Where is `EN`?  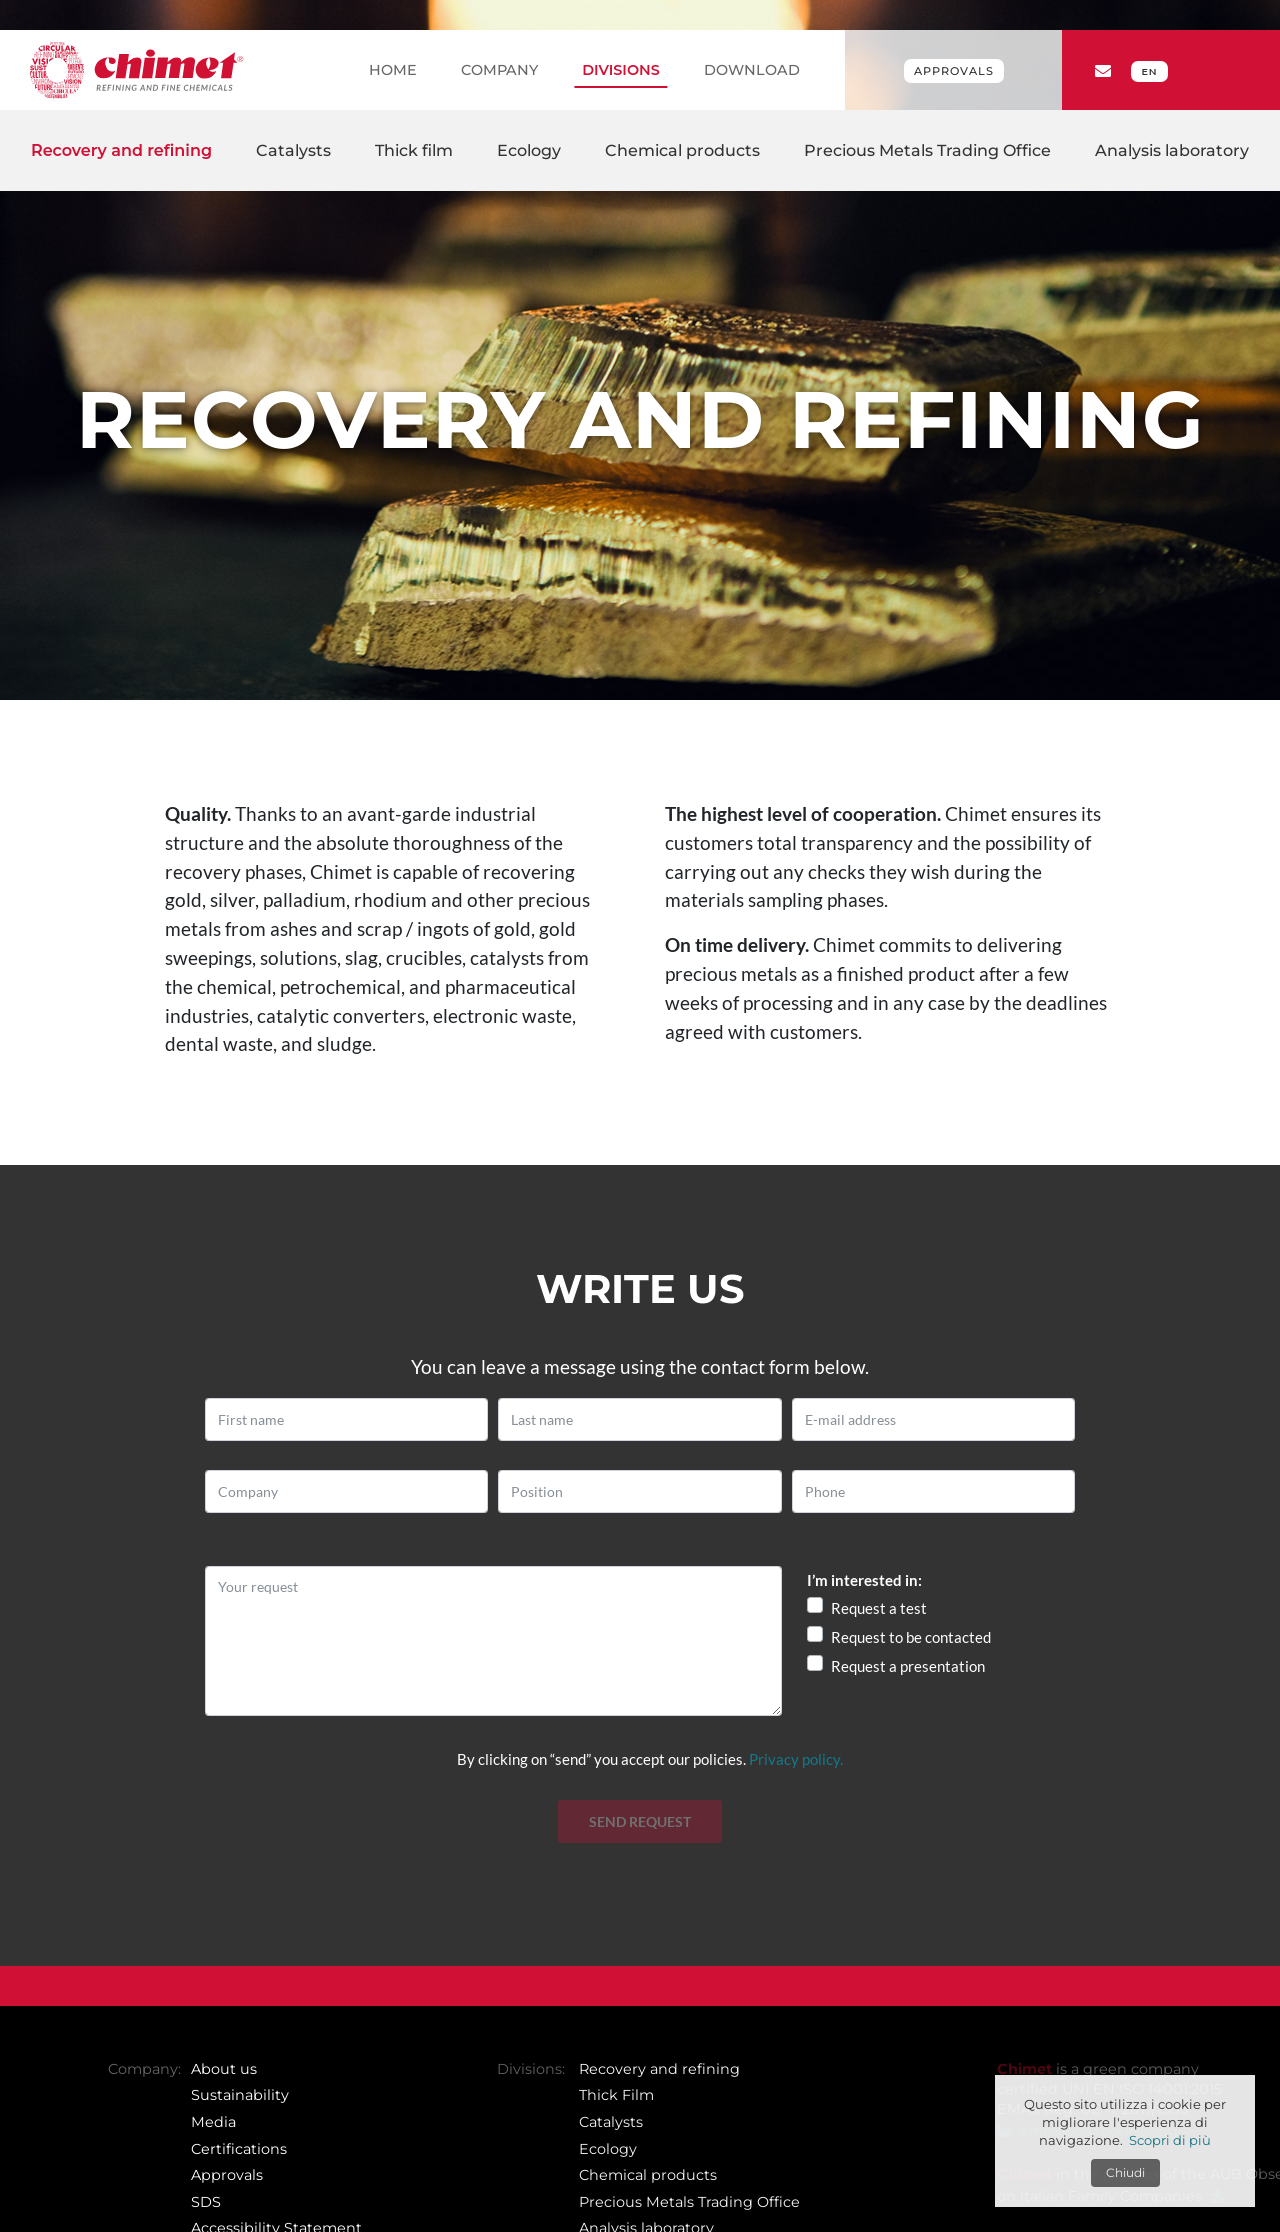 EN is located at coordinates (1149, 71).